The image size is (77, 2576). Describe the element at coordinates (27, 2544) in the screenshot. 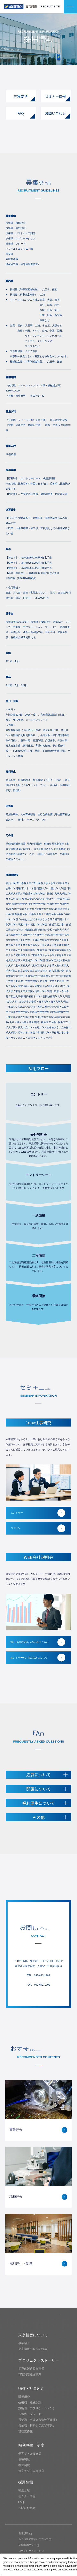

I see `Cookieポリシー` at that location.